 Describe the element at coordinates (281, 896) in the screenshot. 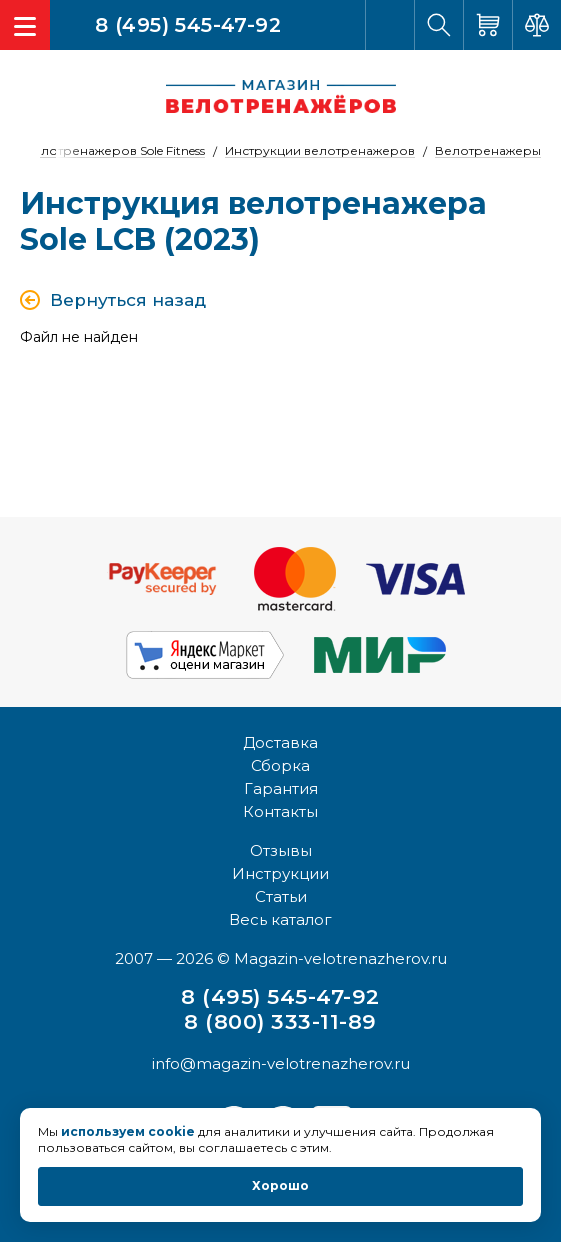

I see `Статьи` at that location.